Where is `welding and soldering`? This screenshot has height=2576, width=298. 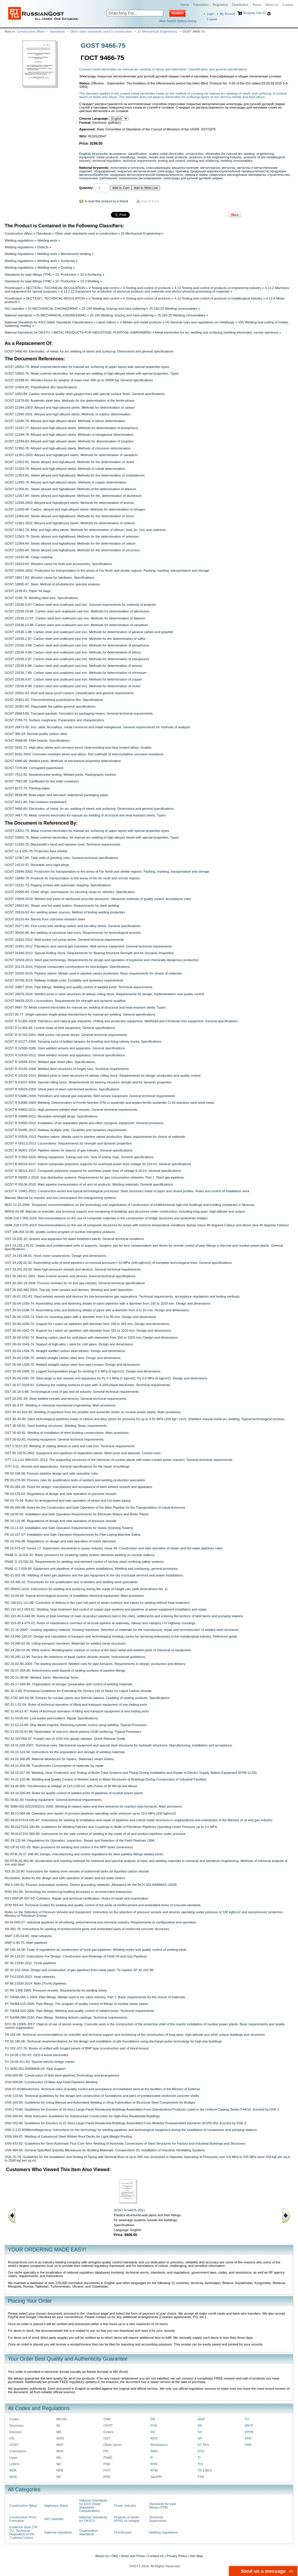 welding and soldering is located at coordinates (203, 160).